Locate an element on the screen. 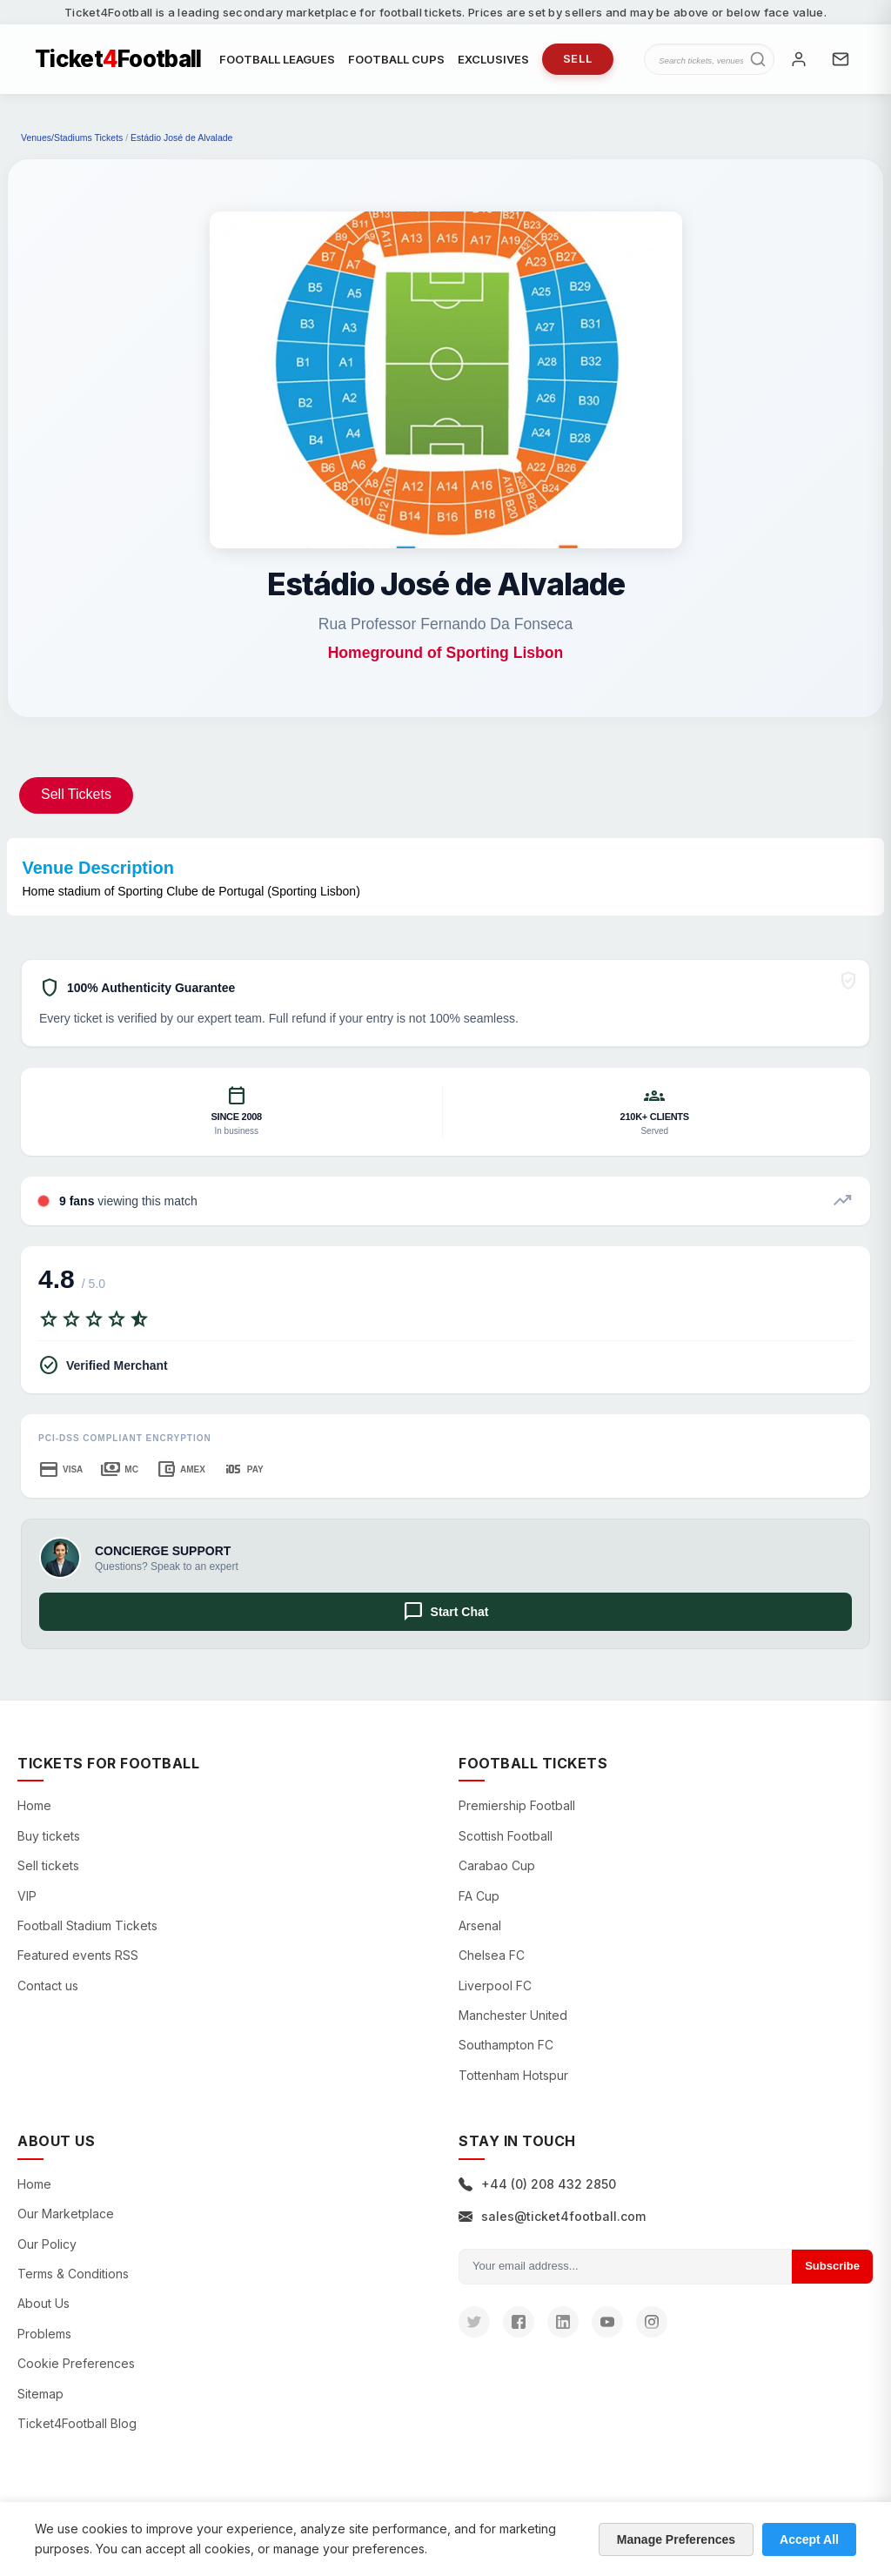 The width and height of the screenshot is (891, 2576). Sell Tickets is located at coordinates (76, 794).